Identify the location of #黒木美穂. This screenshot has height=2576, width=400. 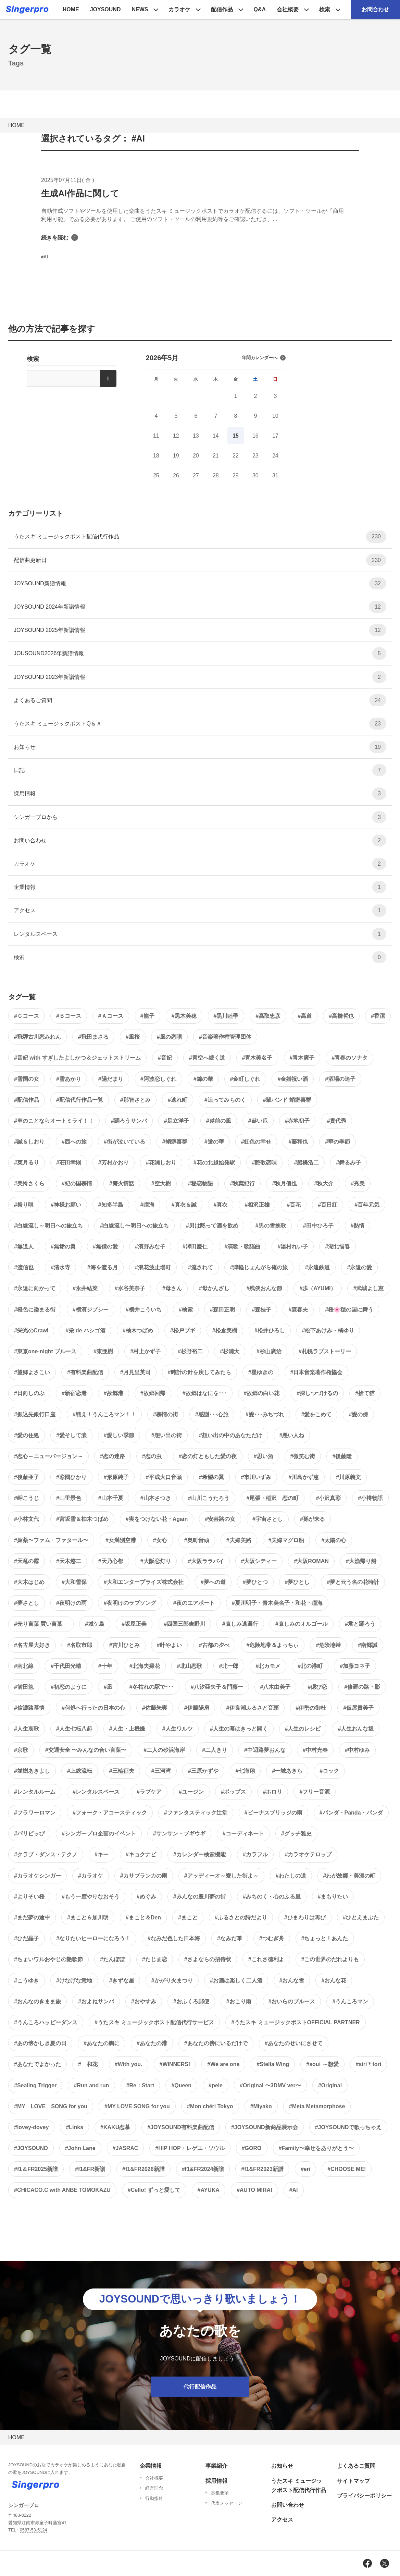
(184, 1016).